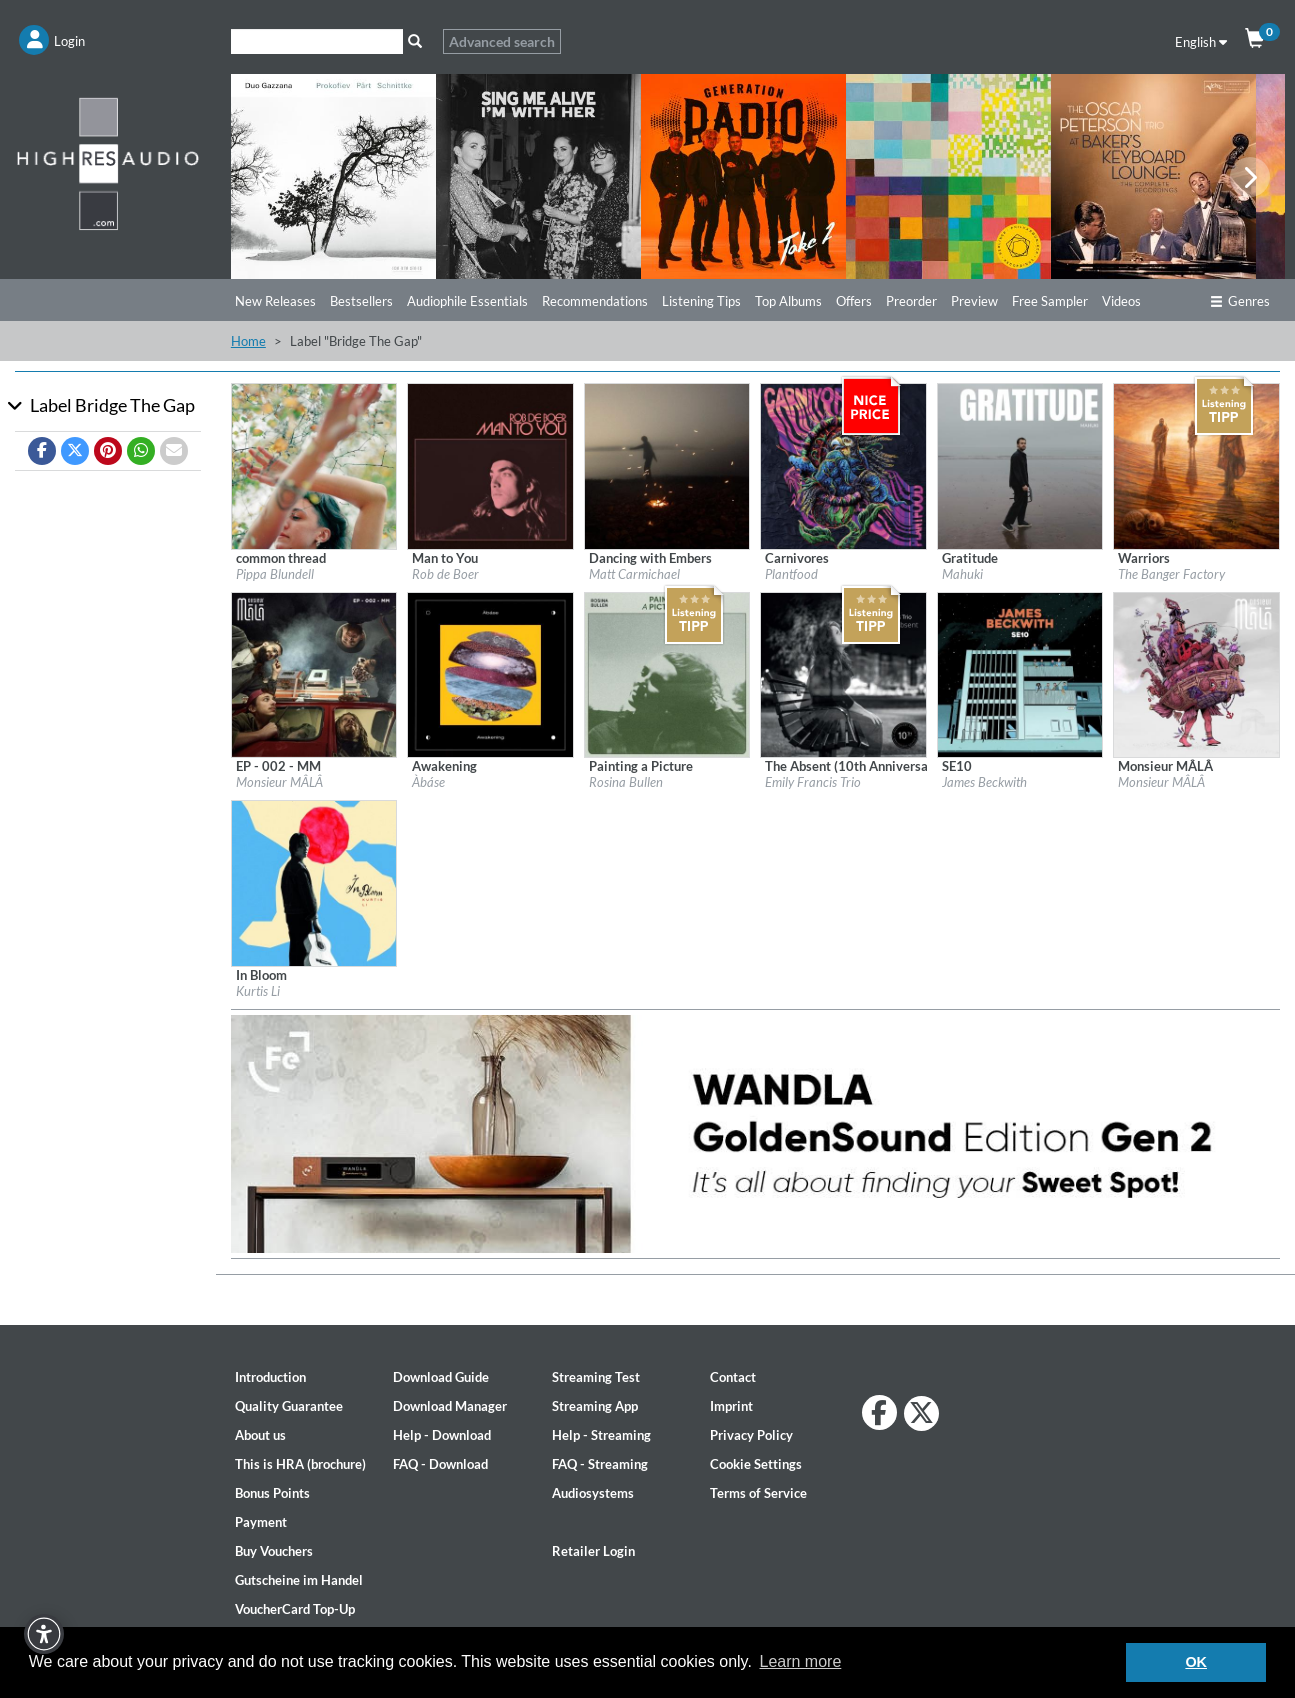  I want to click on Free Sampler, so click(1050, 301).